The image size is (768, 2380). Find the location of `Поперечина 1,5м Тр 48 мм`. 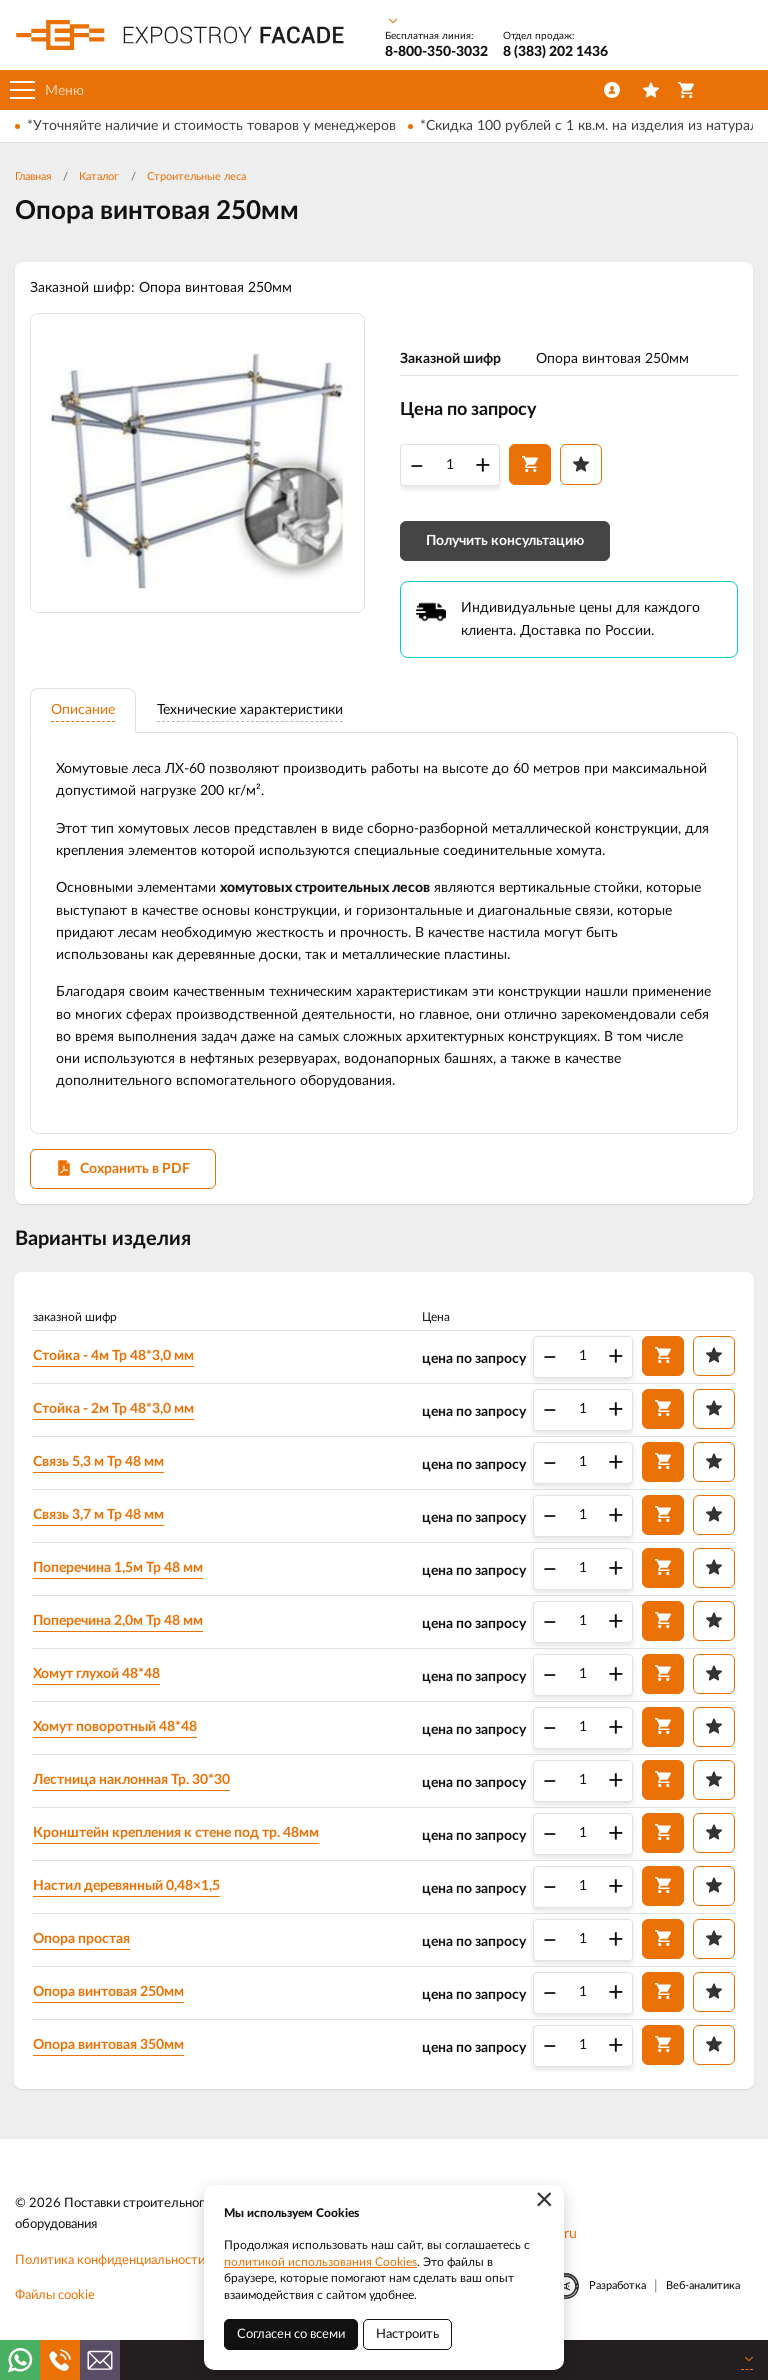

Поперечина 1,5м Тр 48 мм is located at coordinates (119, 1571).